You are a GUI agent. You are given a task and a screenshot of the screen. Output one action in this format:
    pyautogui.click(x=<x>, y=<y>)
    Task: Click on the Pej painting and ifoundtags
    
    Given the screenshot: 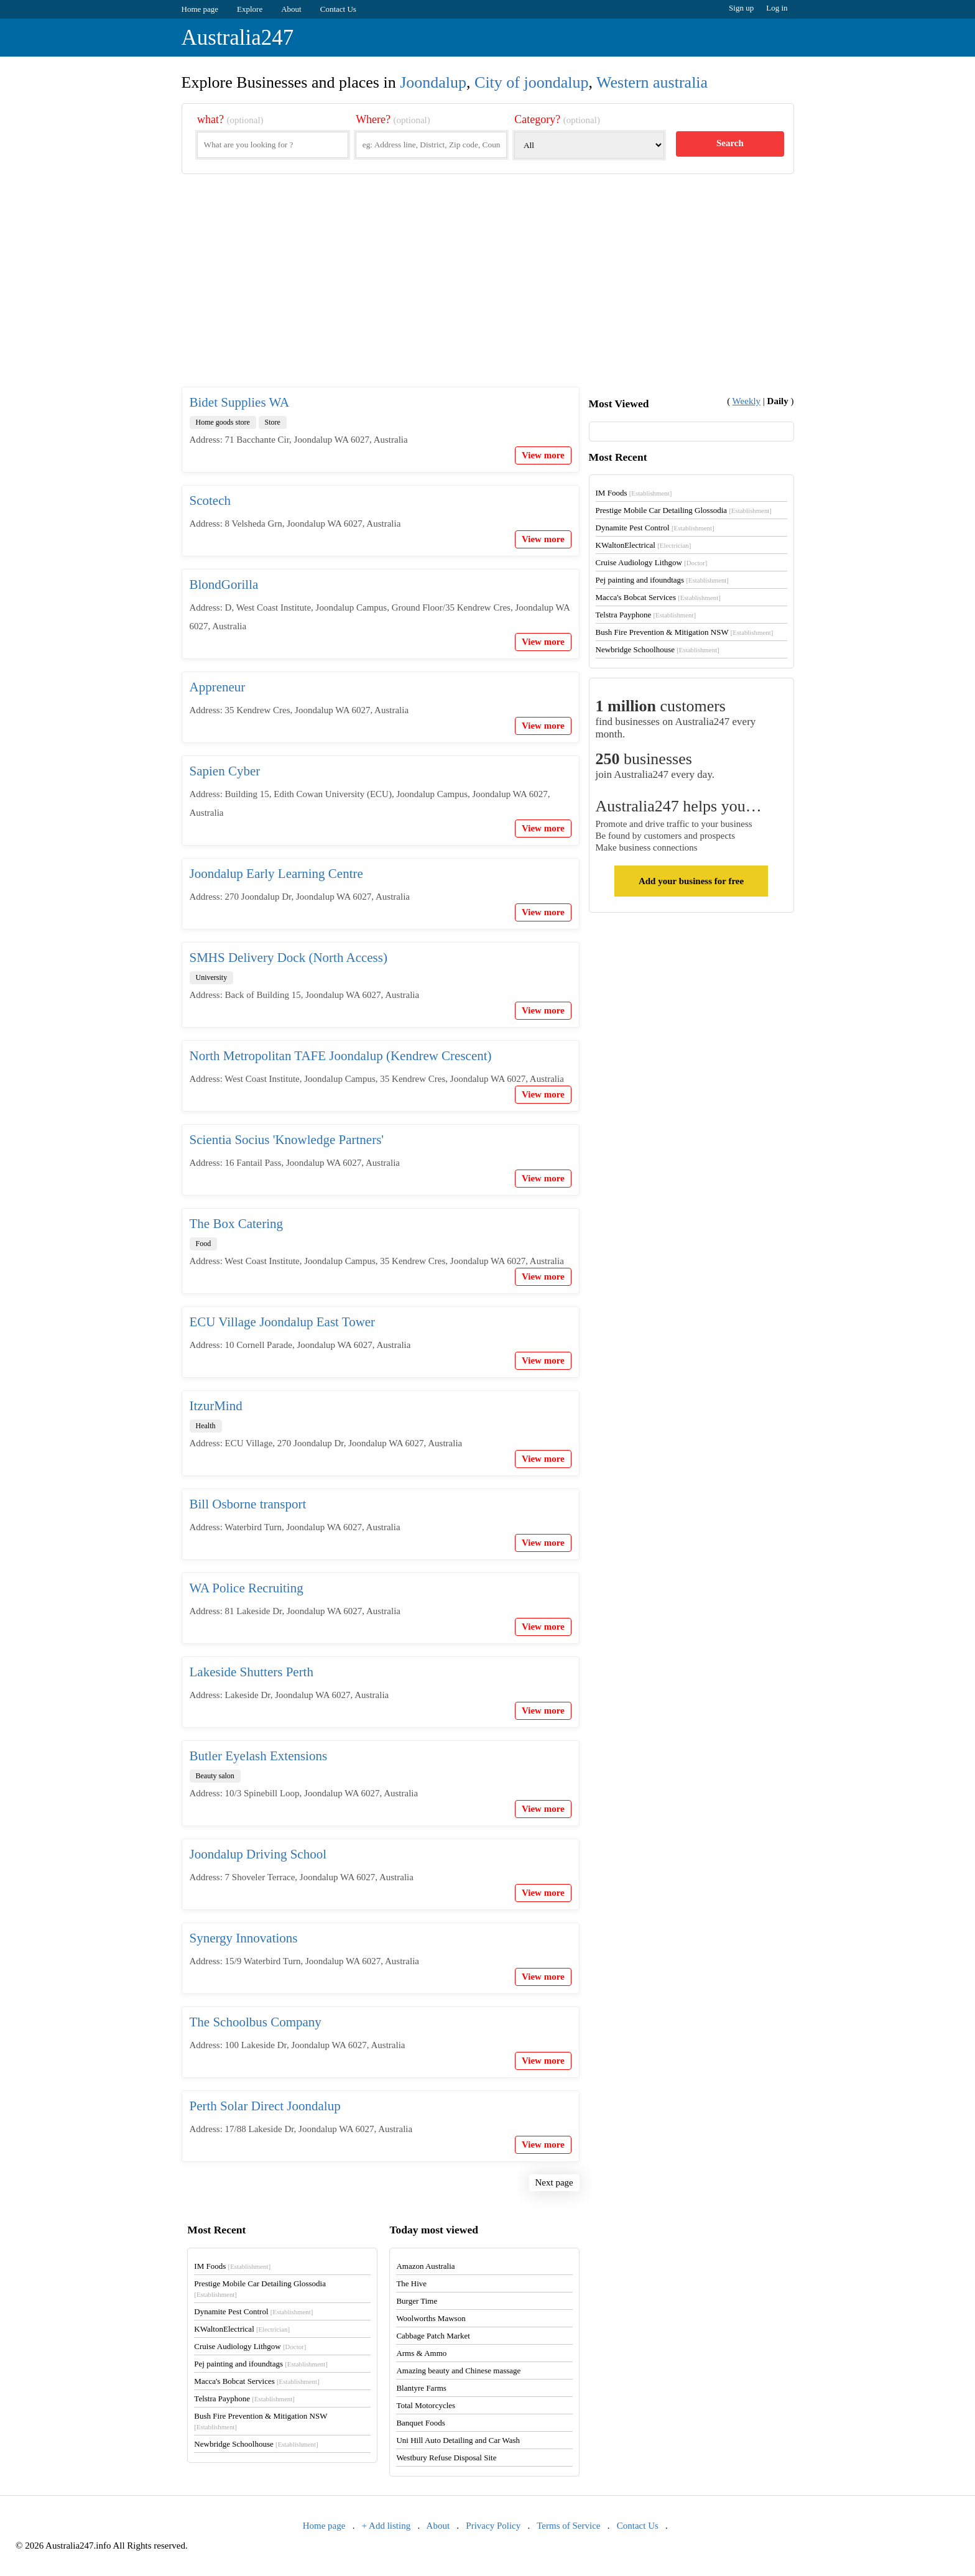 What is the action you would take?
    pyautogui.click(x=662, y=579)
    